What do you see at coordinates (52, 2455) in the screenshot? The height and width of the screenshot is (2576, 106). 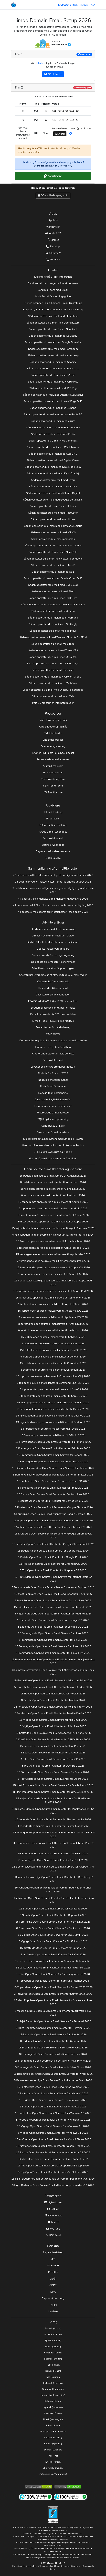 I see `Thai (Thai)` at bounding box center [52, 2455].